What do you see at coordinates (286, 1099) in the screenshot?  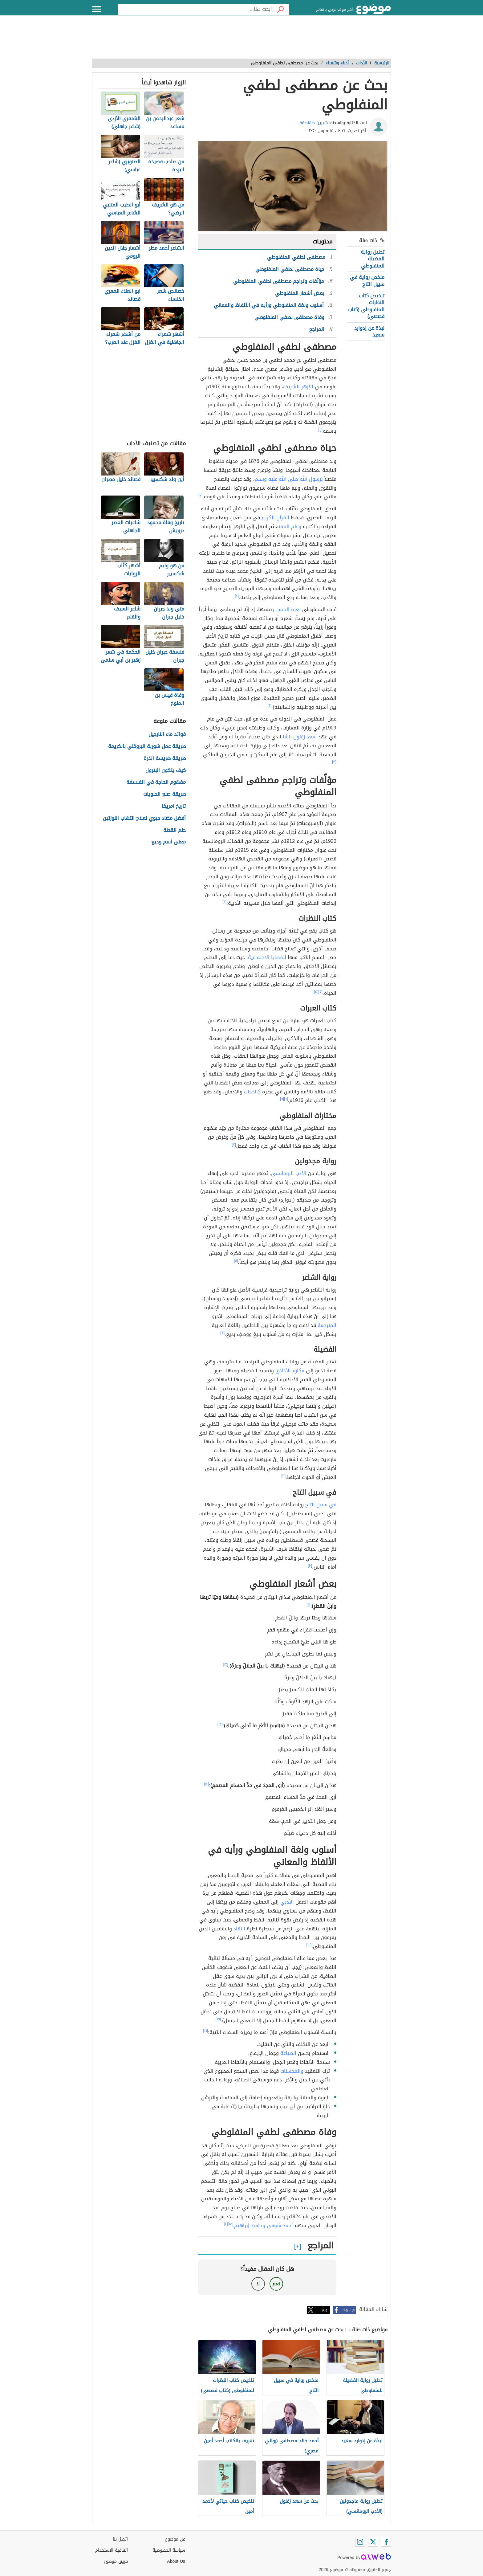 I see `[٦]` at bounding box center [286, 1099].